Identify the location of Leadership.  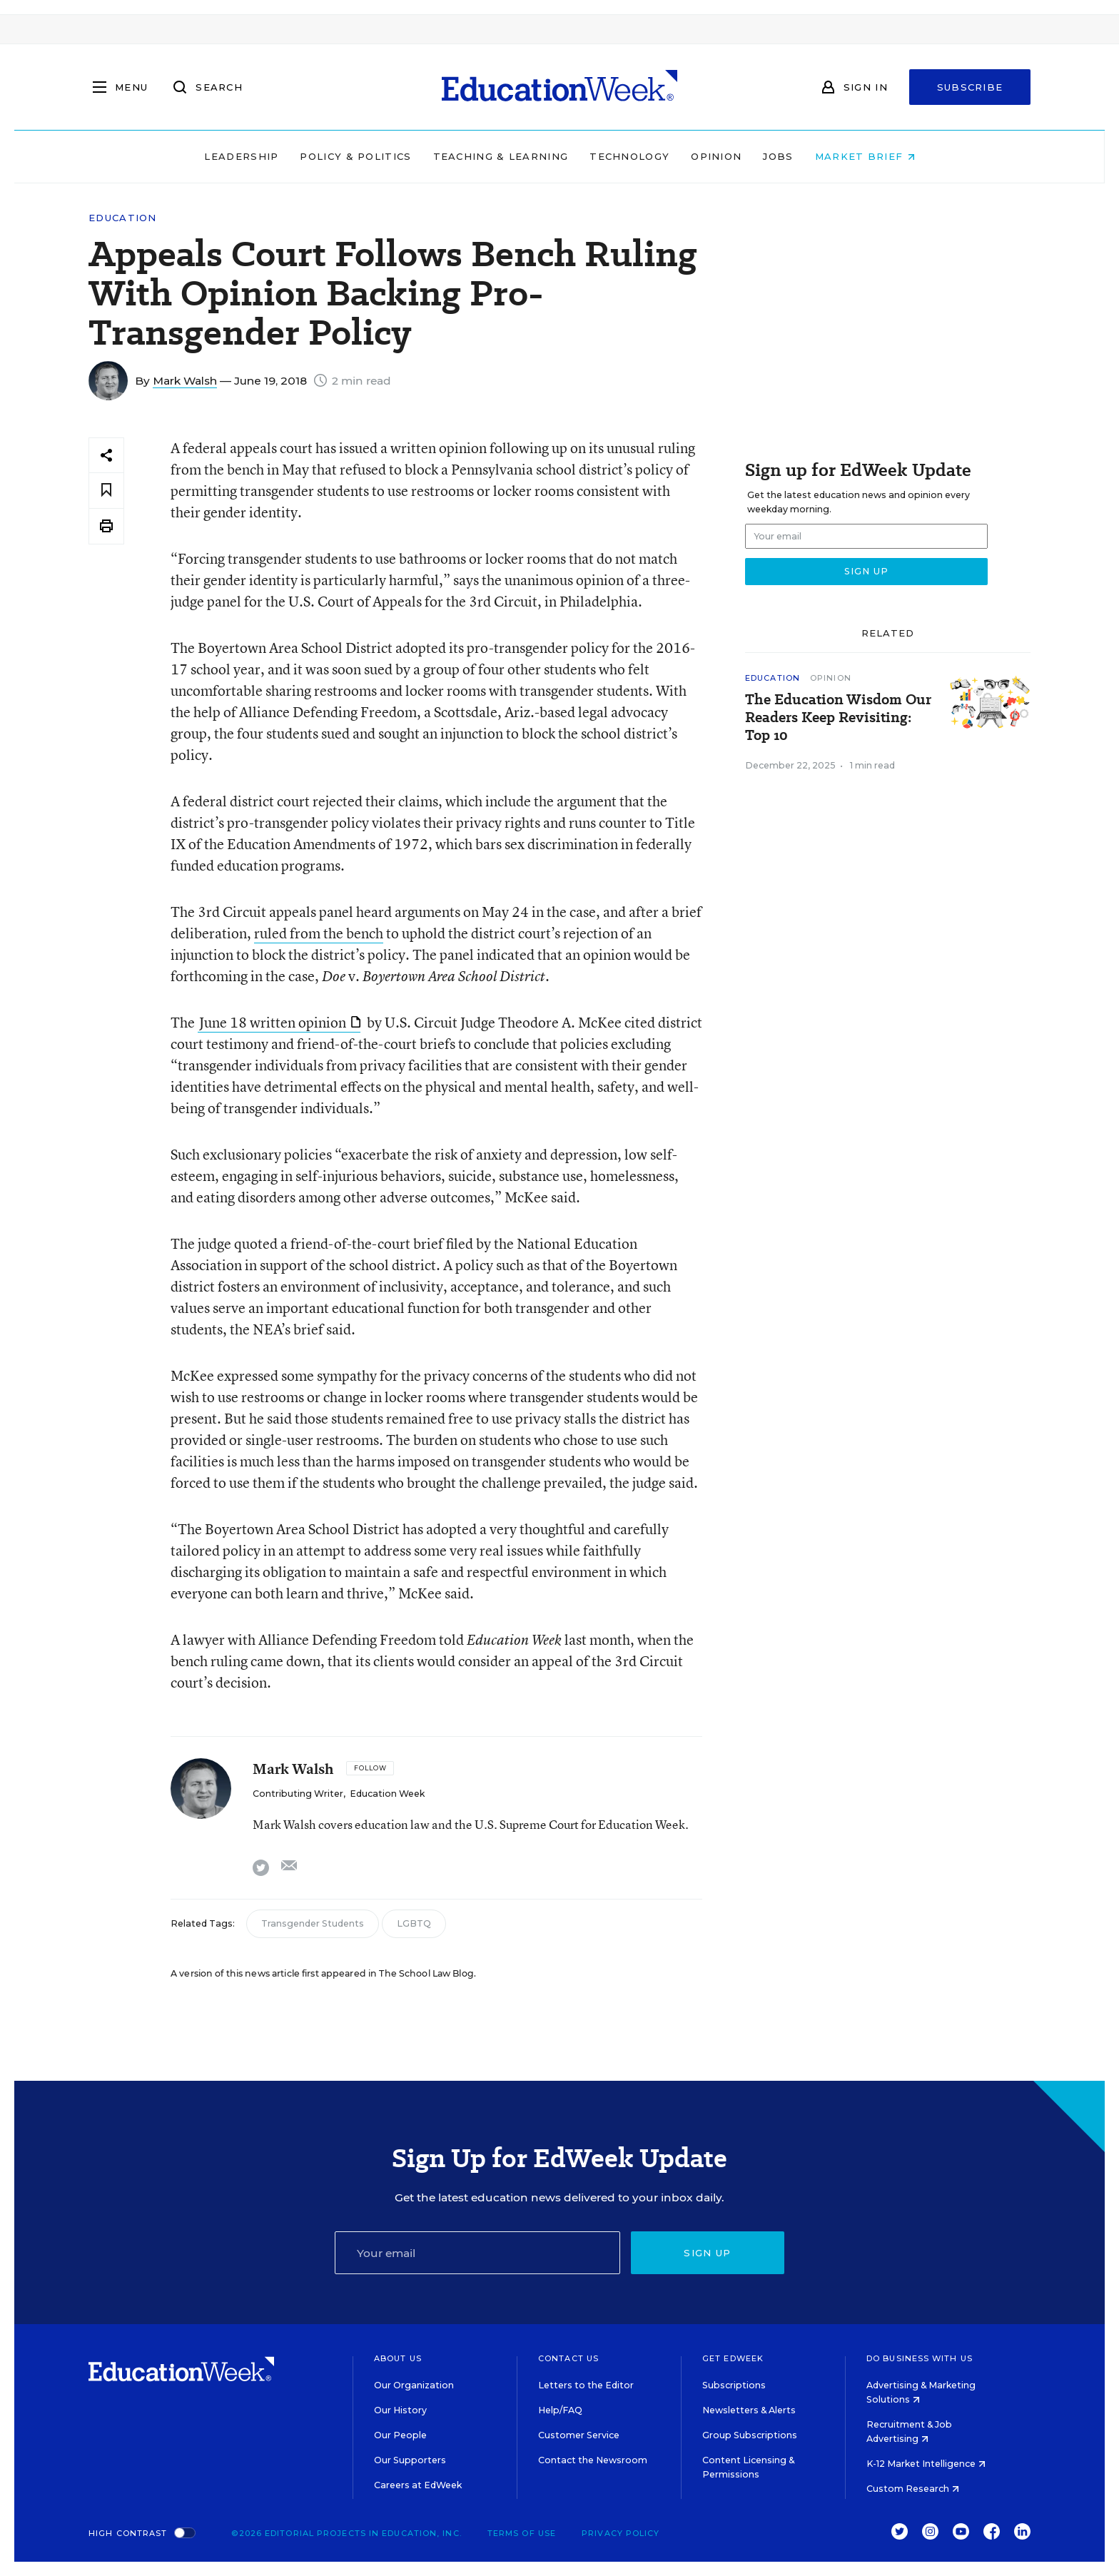
(241, 156).